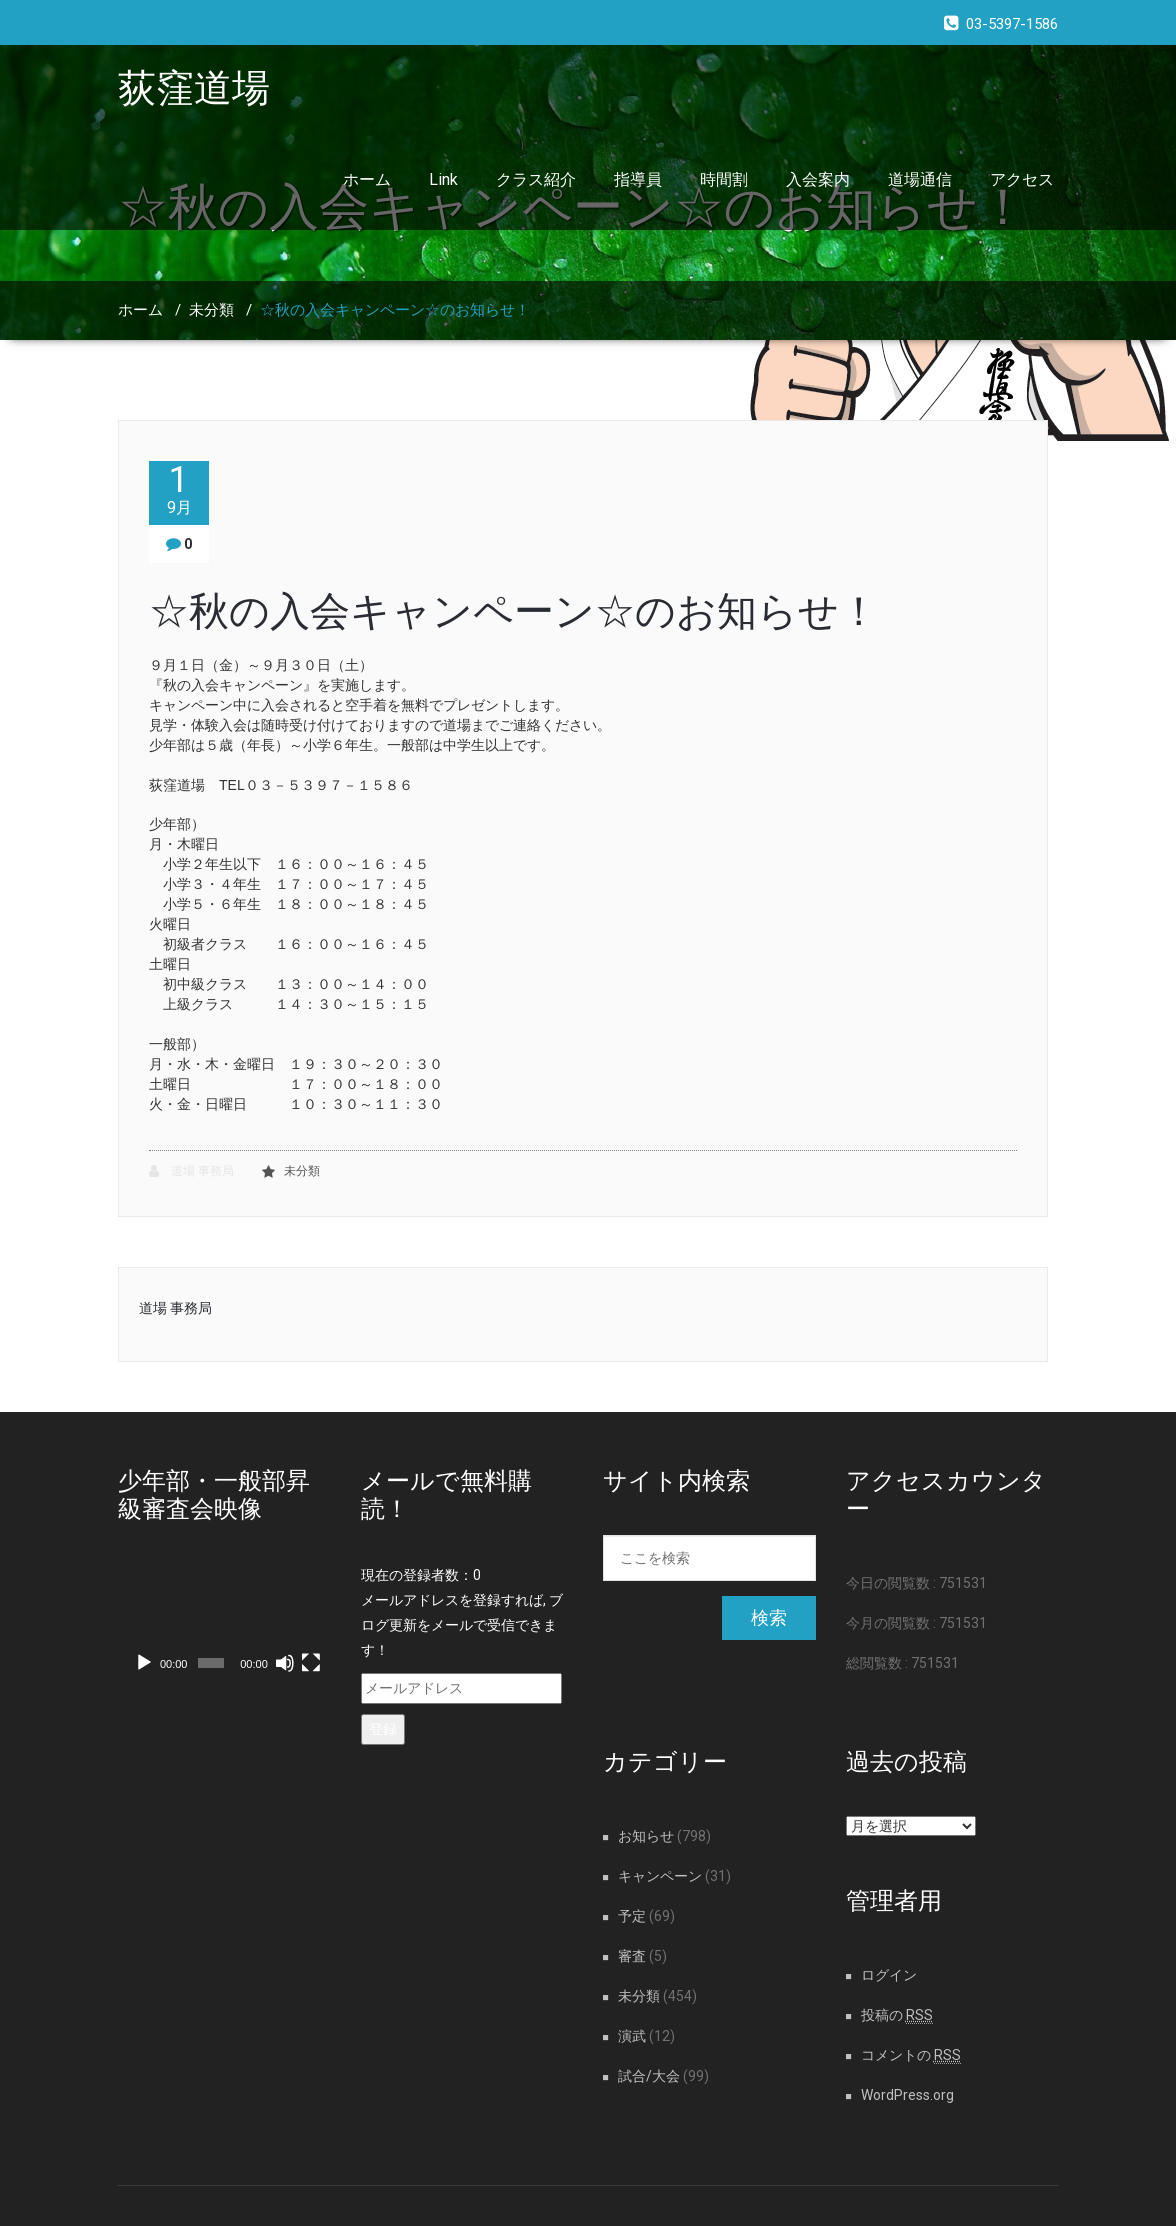 The width and height of the screenshot is (1176, 2226). What do you see at coordinates (536, 179) in the screenshot?
I see `クラス紹介` at bounding box center [536, 179].